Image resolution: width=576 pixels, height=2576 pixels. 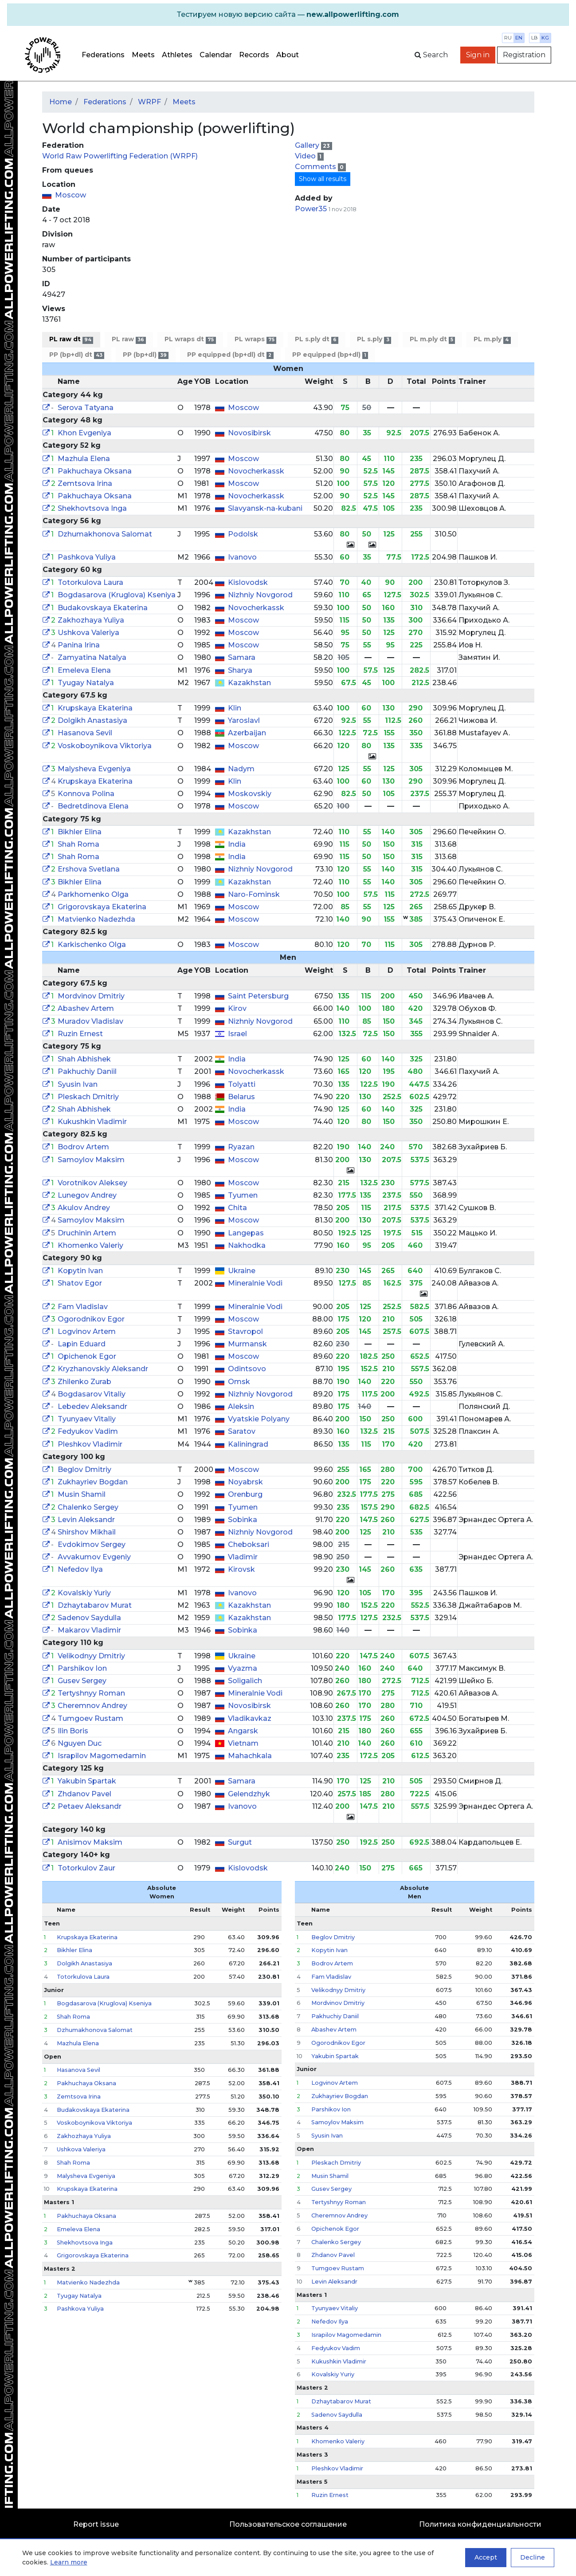 I want to click on ru, so click(x=508, y=38).